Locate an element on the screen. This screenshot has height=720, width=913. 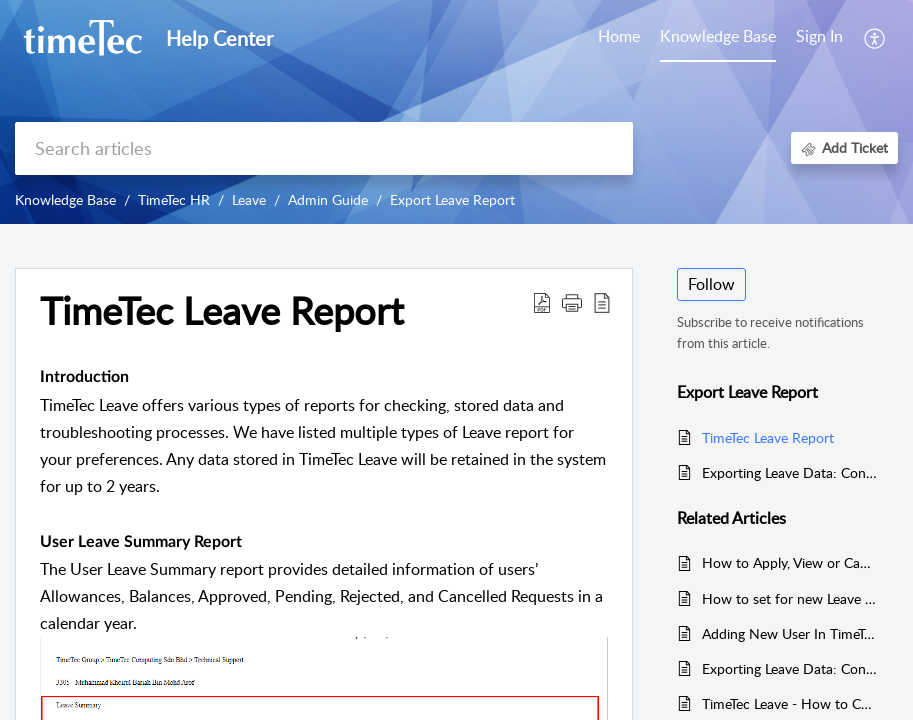
Knowledge Base [tab] is located at coordinates (718, 36).